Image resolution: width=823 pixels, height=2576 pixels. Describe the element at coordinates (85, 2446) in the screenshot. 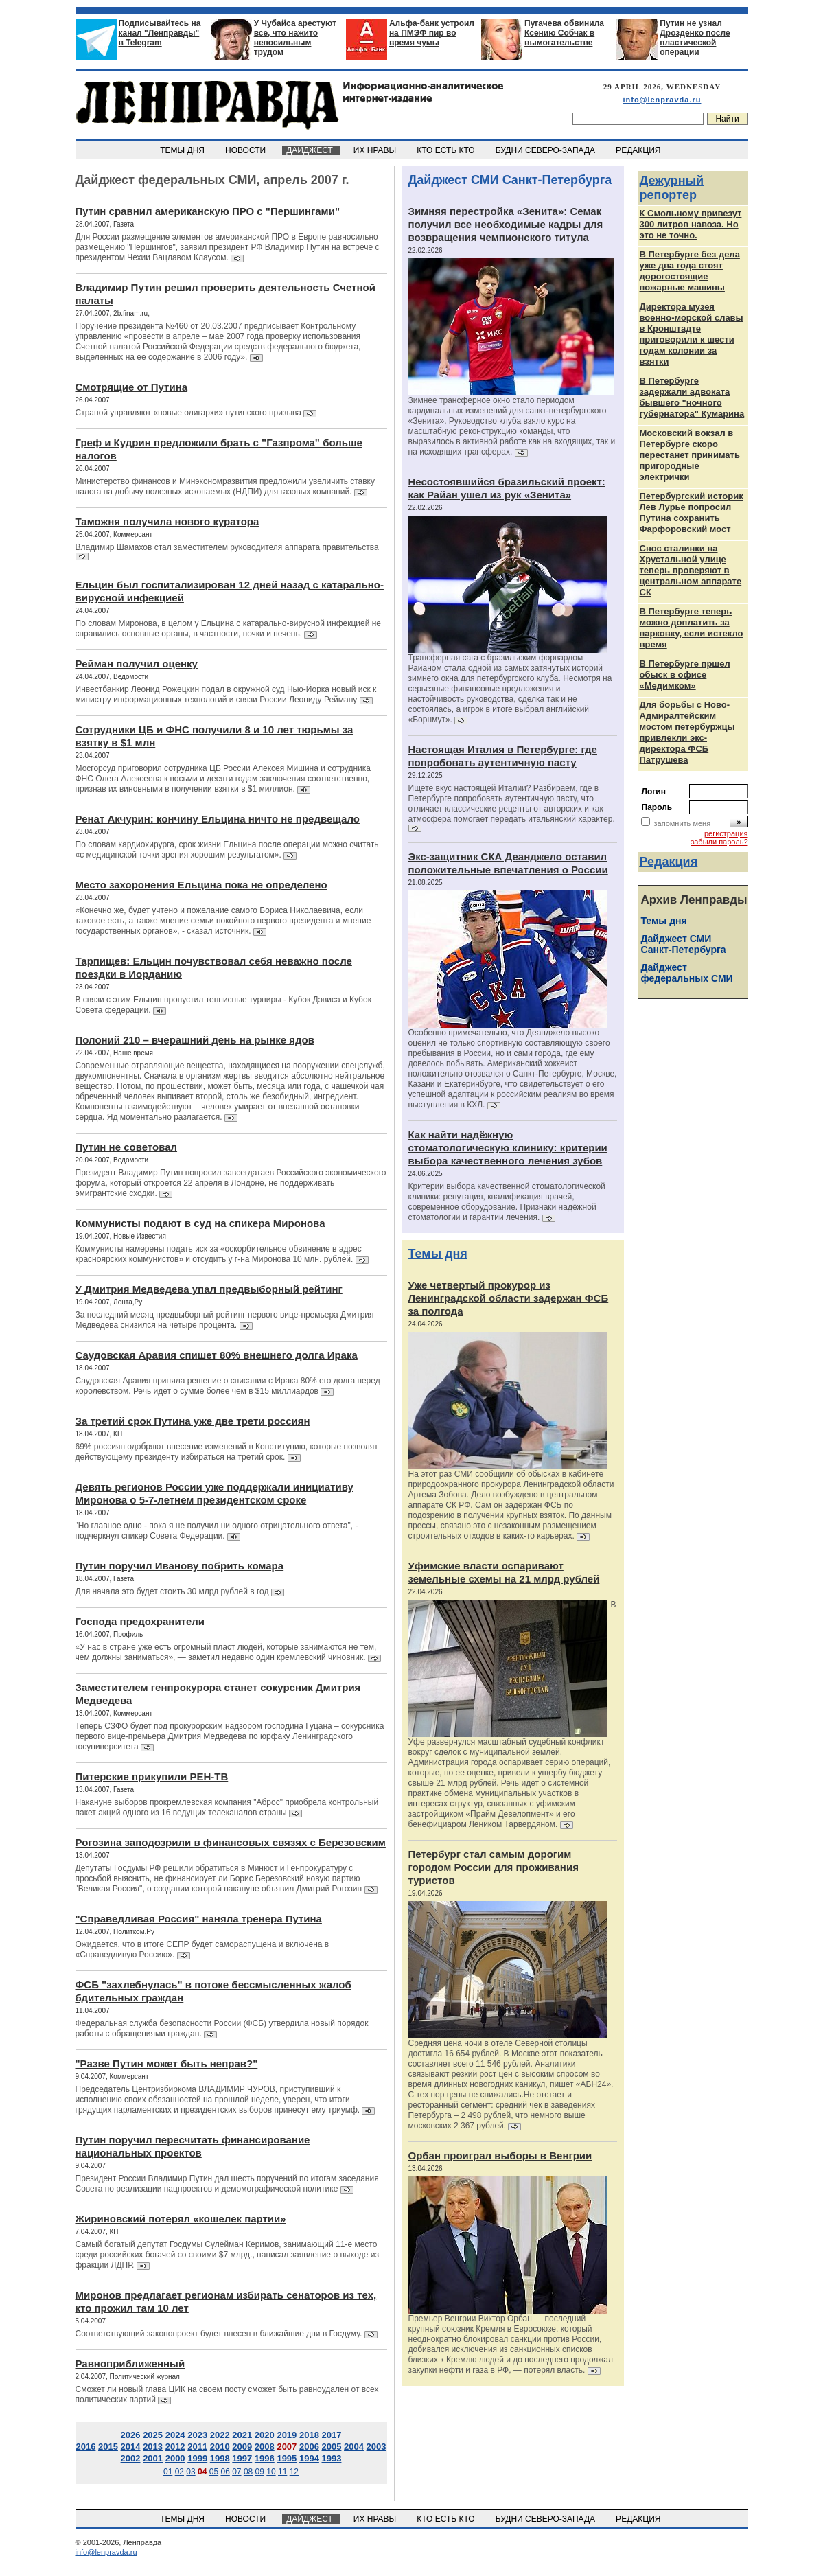

I see `2016` at that location.